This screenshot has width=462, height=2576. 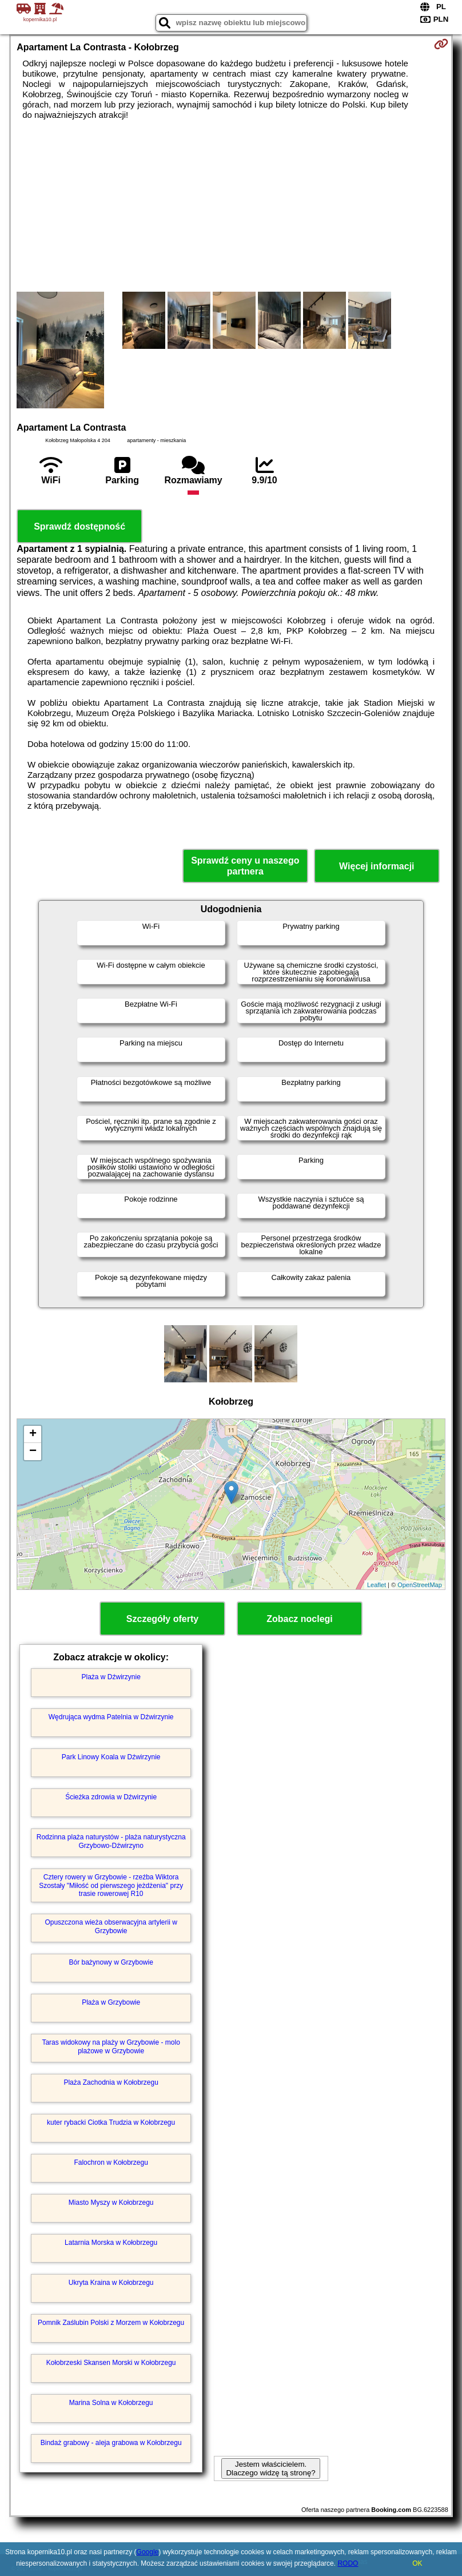 What do you see at coordinates (111, 2002) in the screenshot?
I see `Plaża w Grzybowie` at bounding box center [111, 2002].